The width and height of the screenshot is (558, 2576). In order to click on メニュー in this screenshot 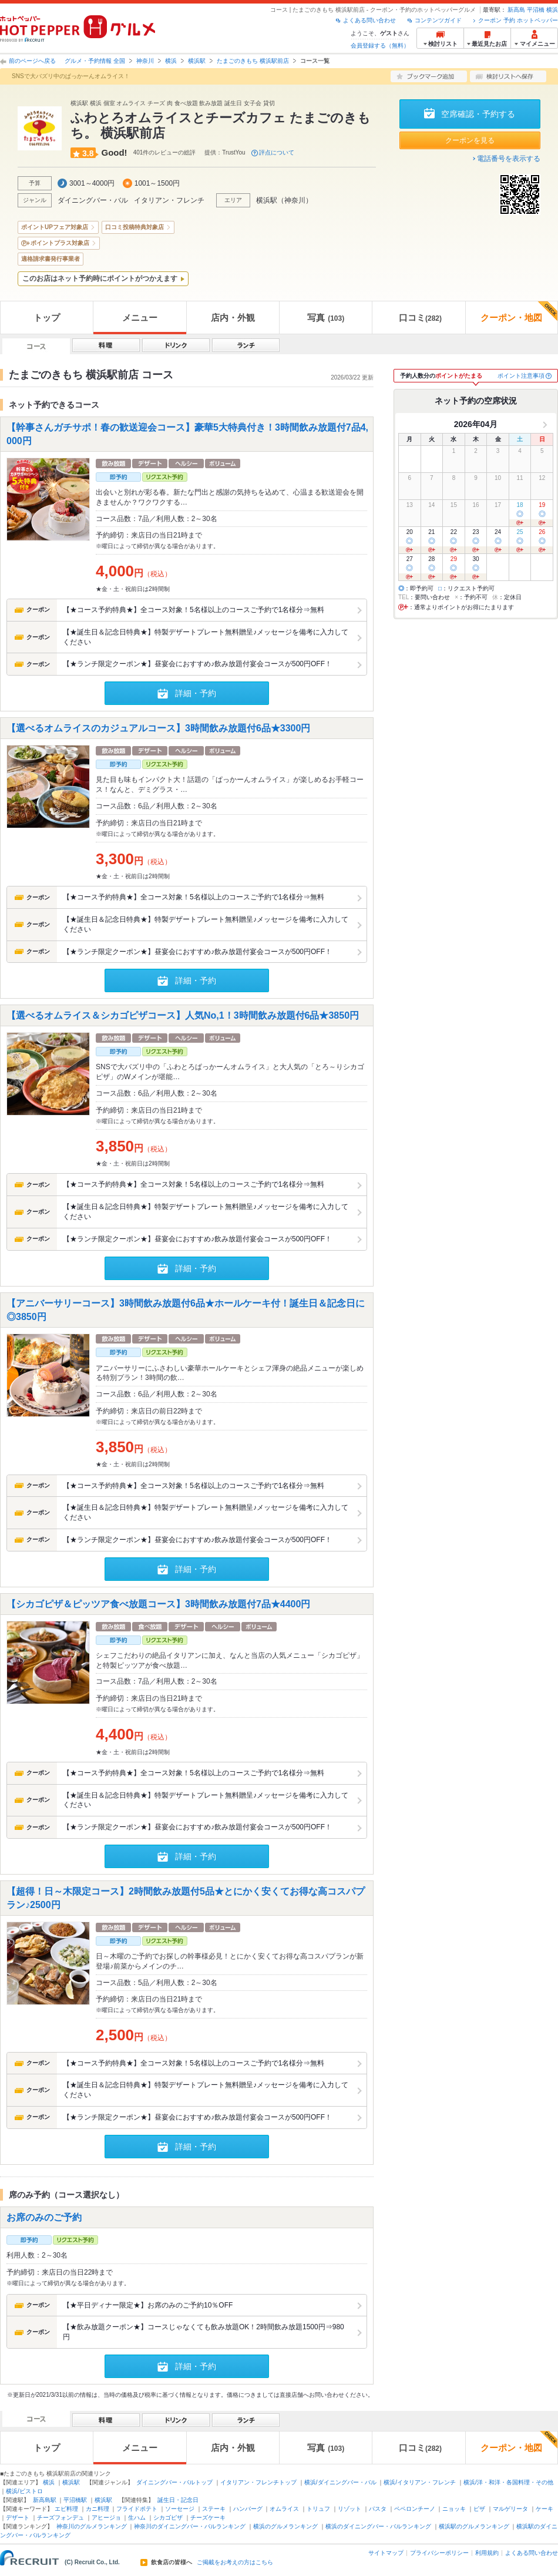, I will do `click(139, 318)`.